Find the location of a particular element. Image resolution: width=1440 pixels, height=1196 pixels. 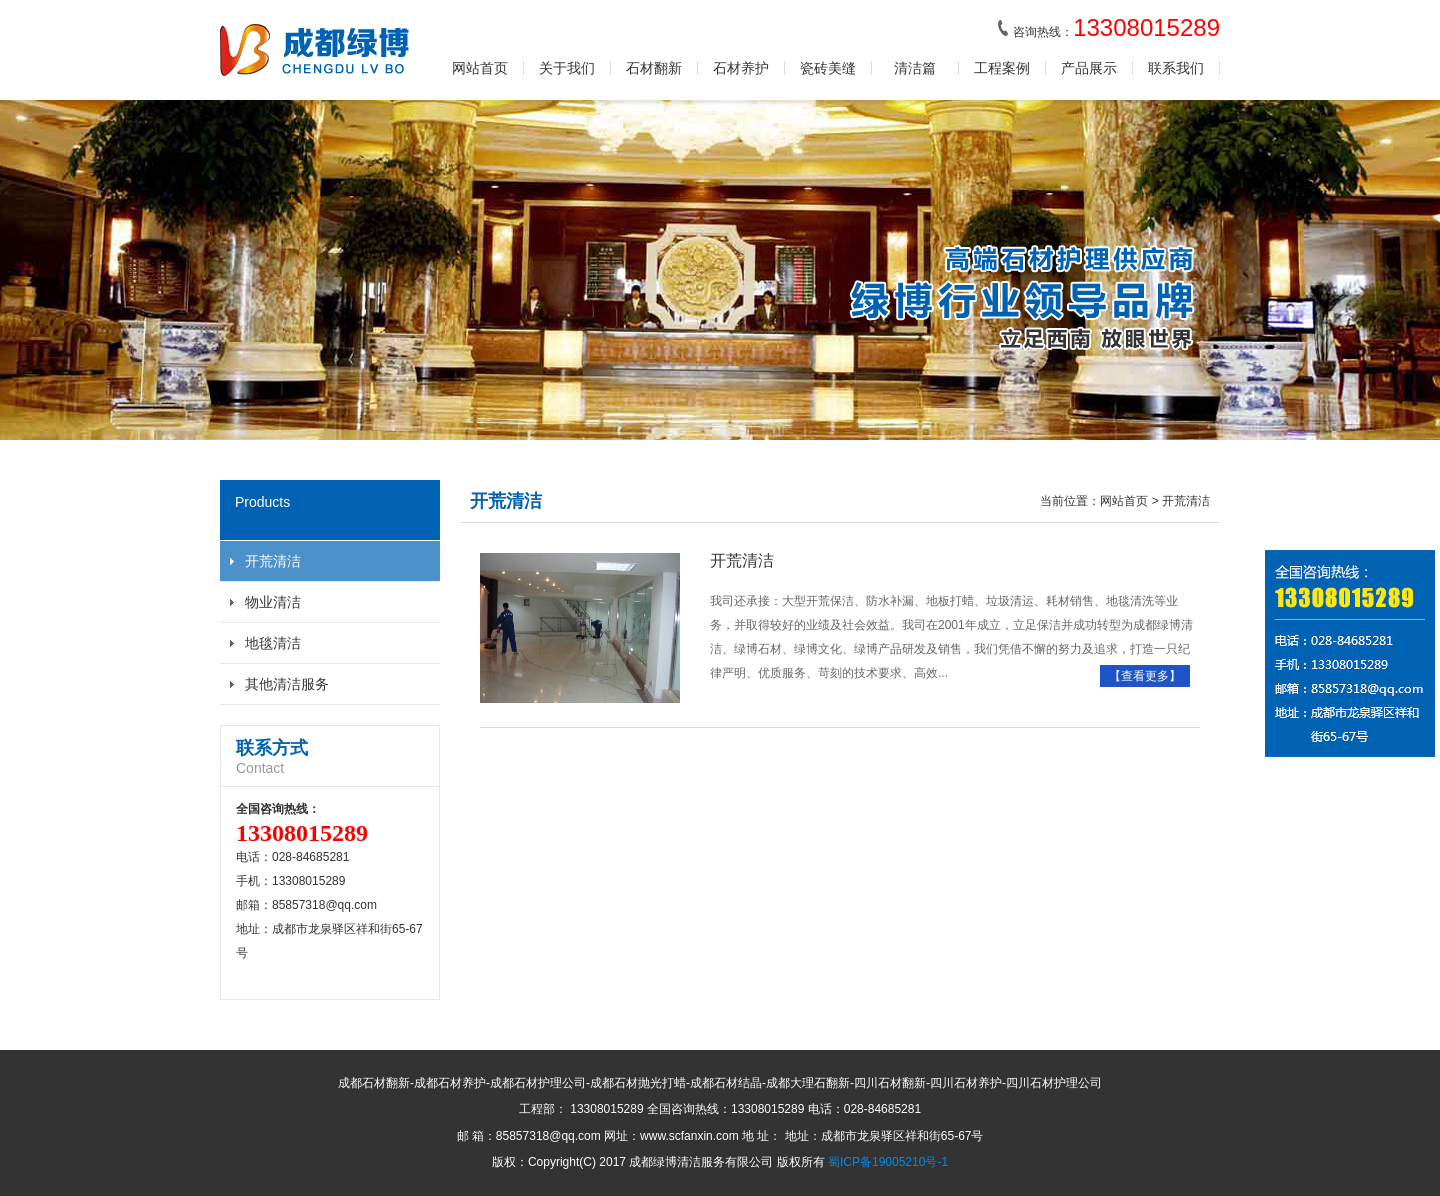

成都石材护理公司 is located at coordinates (538, 1083).